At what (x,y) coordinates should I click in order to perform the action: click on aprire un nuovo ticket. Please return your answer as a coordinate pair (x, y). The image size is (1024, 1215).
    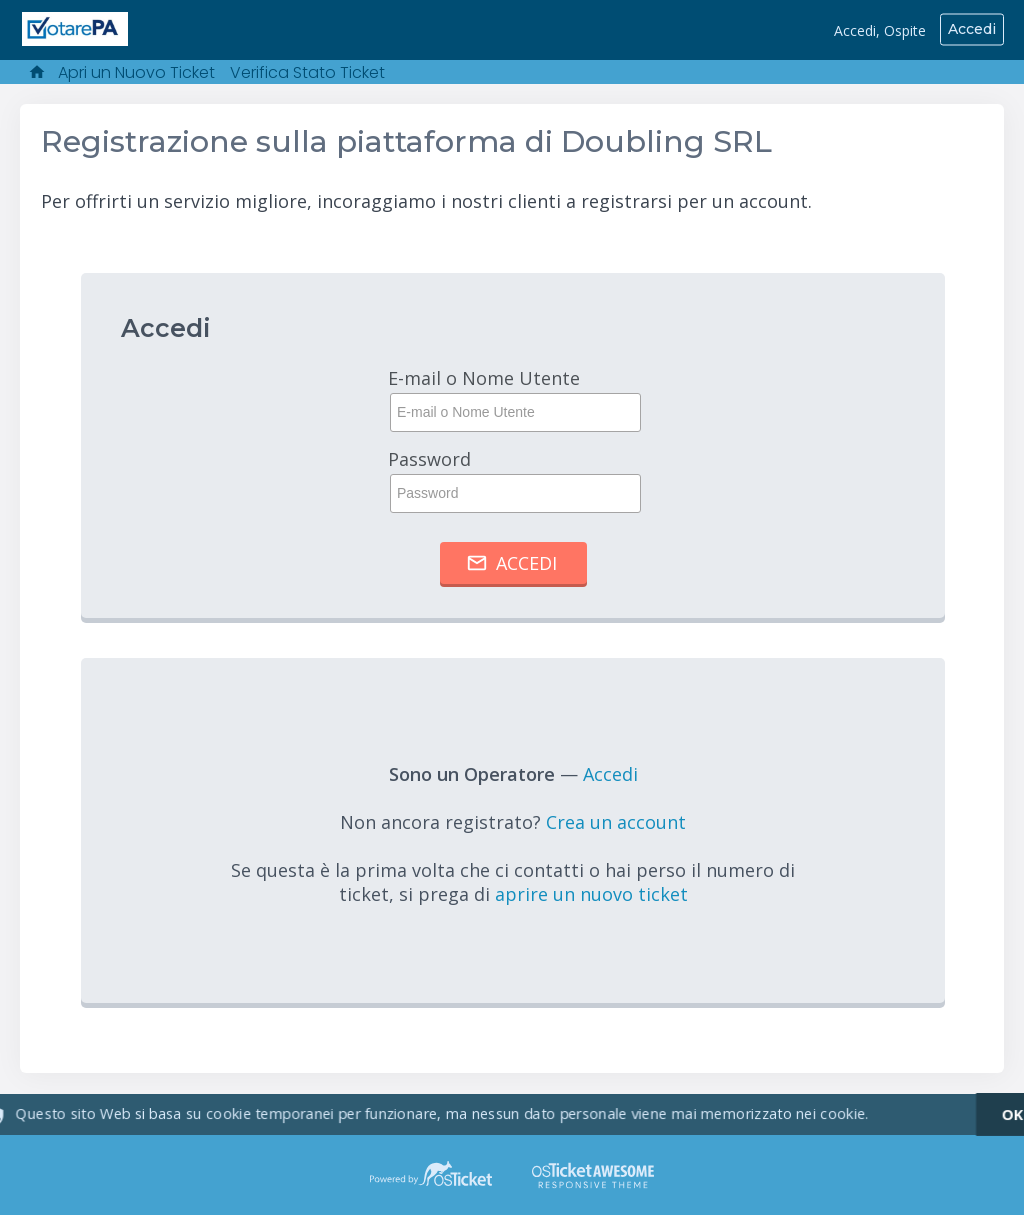
    Looking at the image, I should click on (591, 894).